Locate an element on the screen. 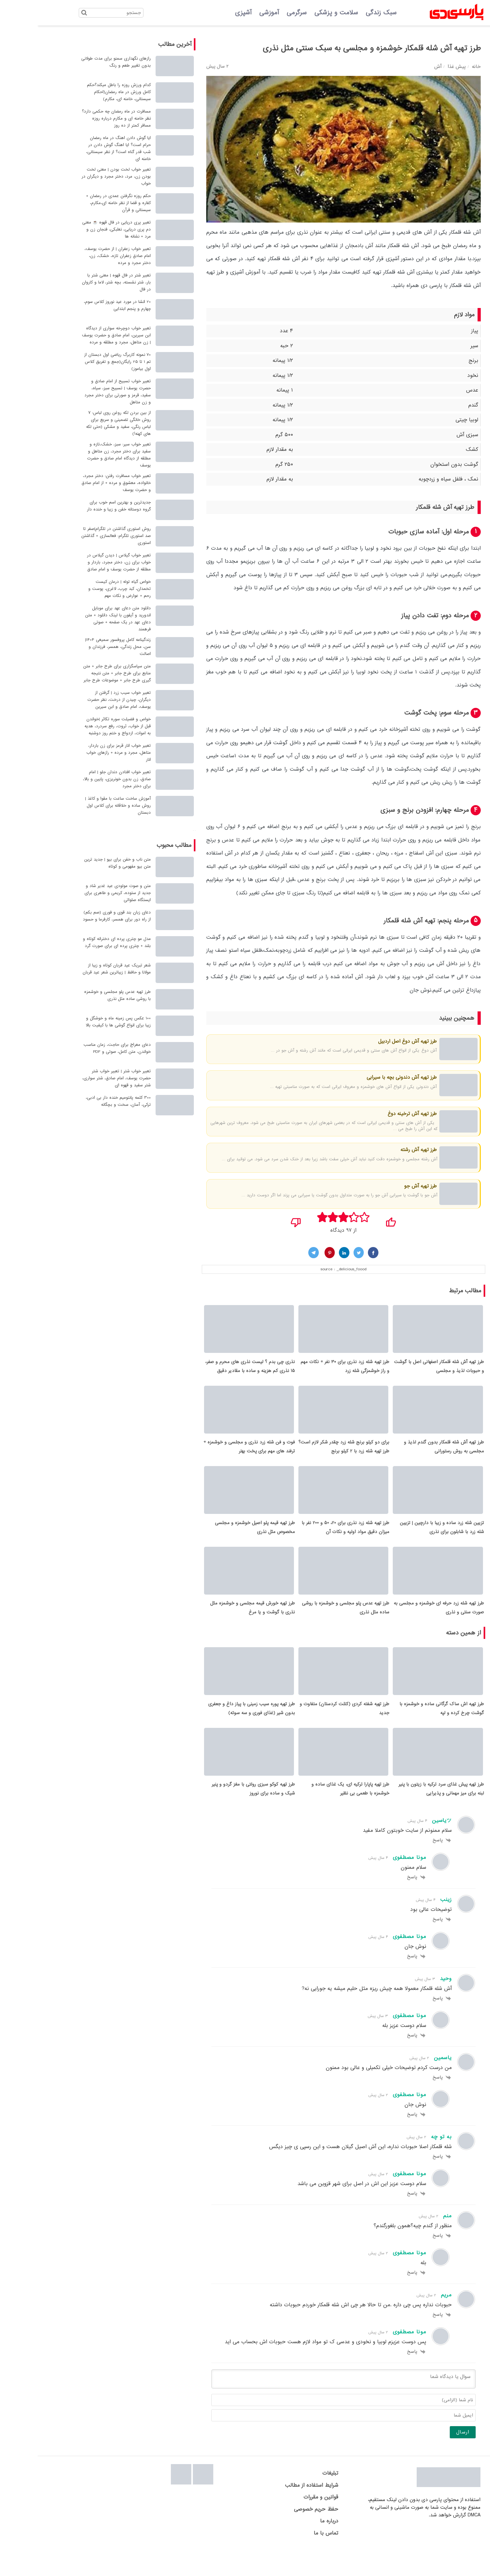  تعبیر خواب انار قرمز برای زن باردار، متاهل، مجرد و مرده + رازهای خواب انار is located at coordinates (81, 753).